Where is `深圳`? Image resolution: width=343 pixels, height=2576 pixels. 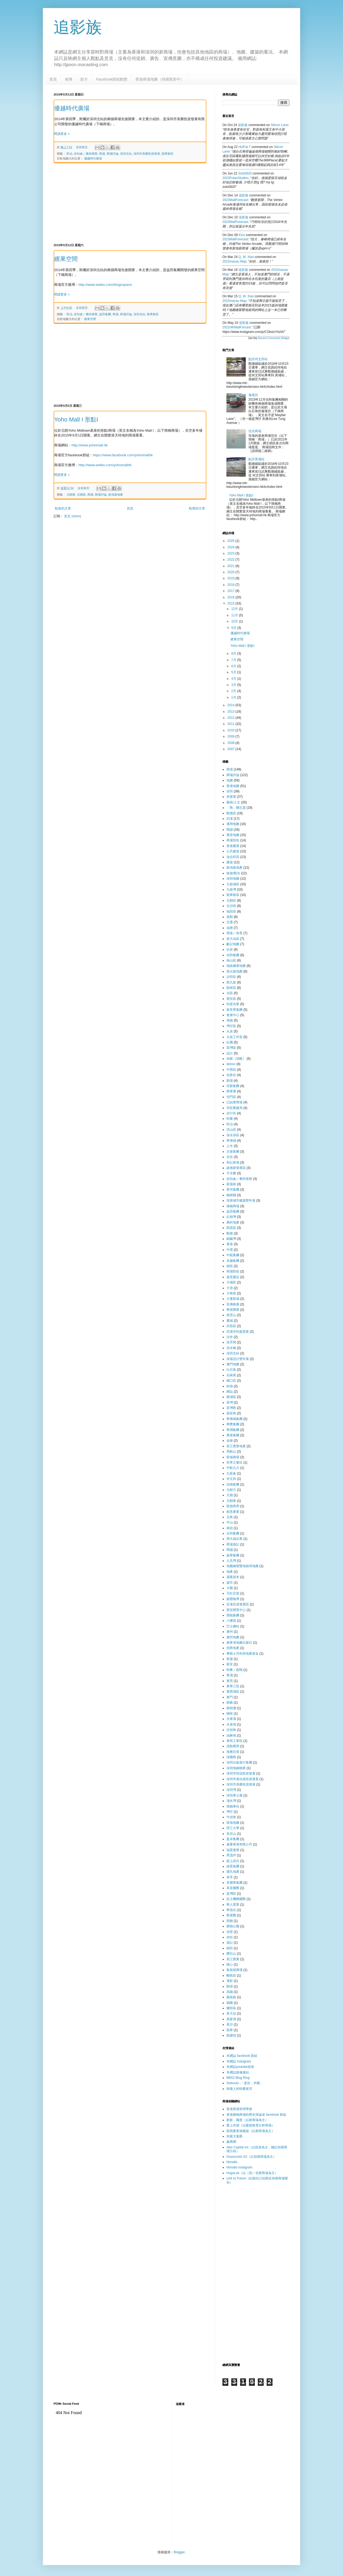 深圳 is located at coordinates (229, 791).